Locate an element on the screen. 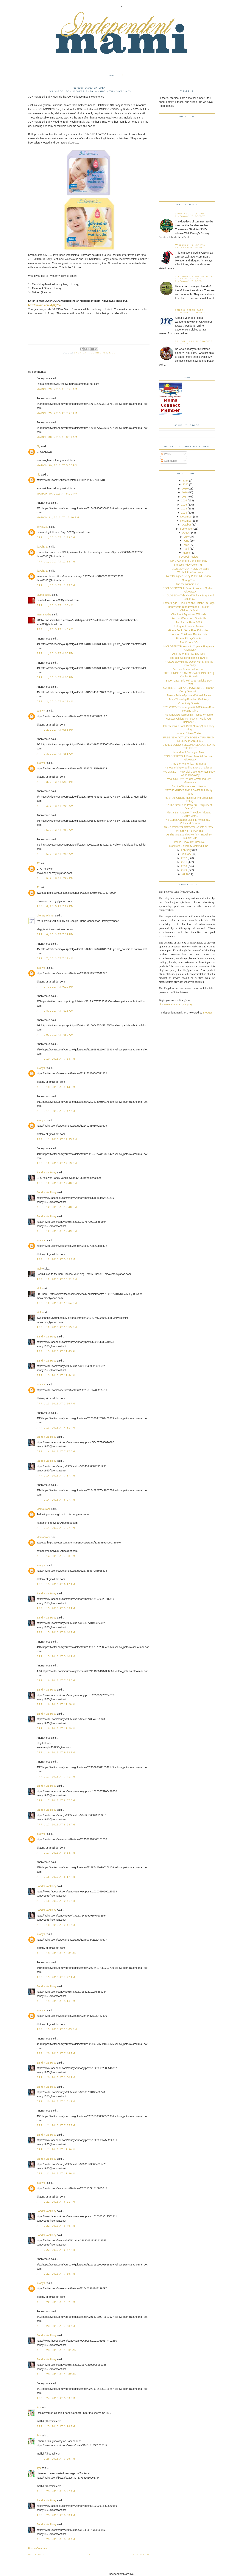  April 1, 2013 at 12:34 AM is located at coordinates (56, 561).